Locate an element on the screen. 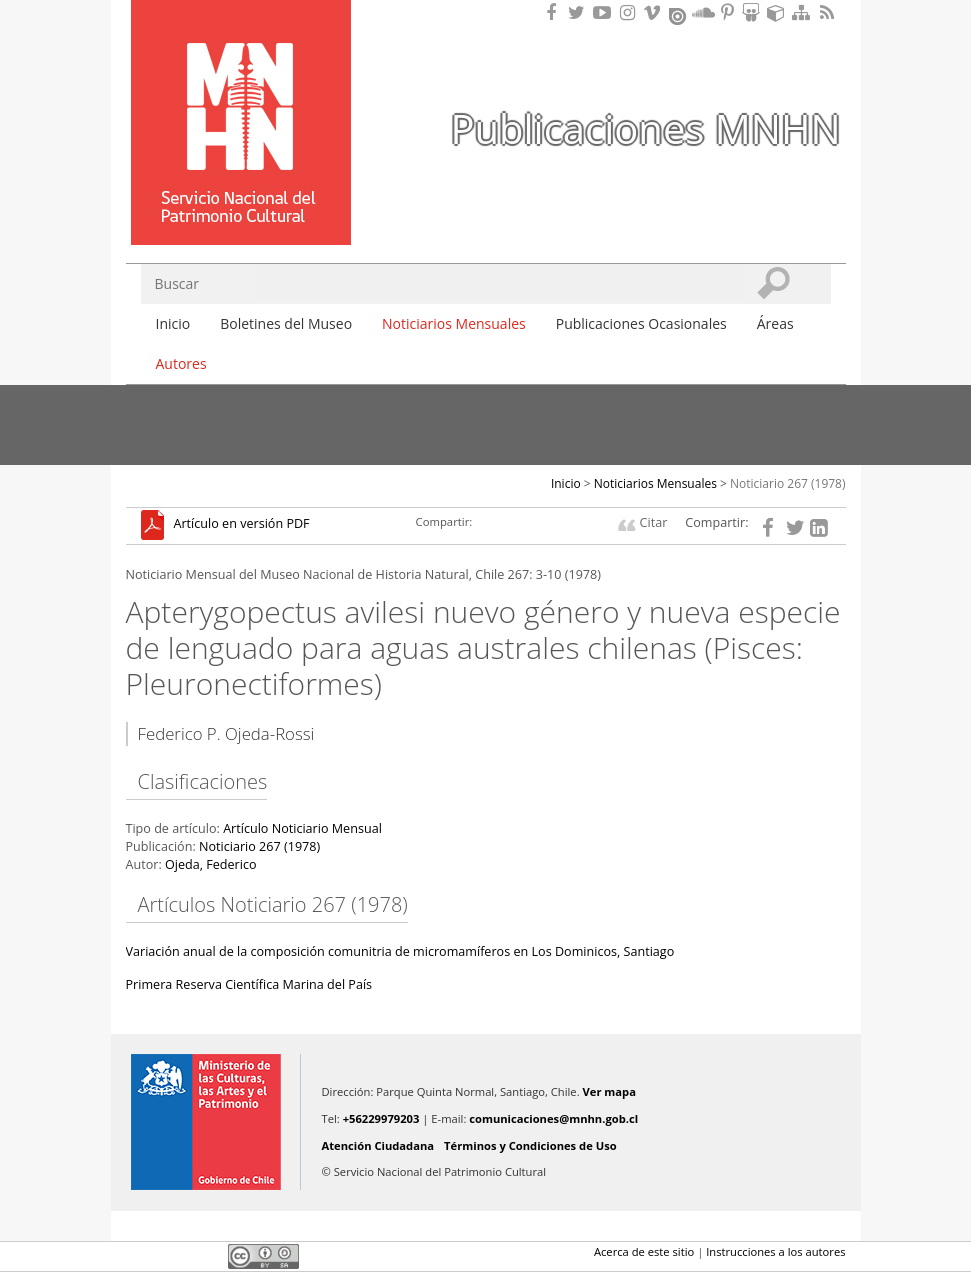  Variación anual de la composición comunitria de micromamíferos en Los Dominicos, Santiago is located at coordinates (400, 951).